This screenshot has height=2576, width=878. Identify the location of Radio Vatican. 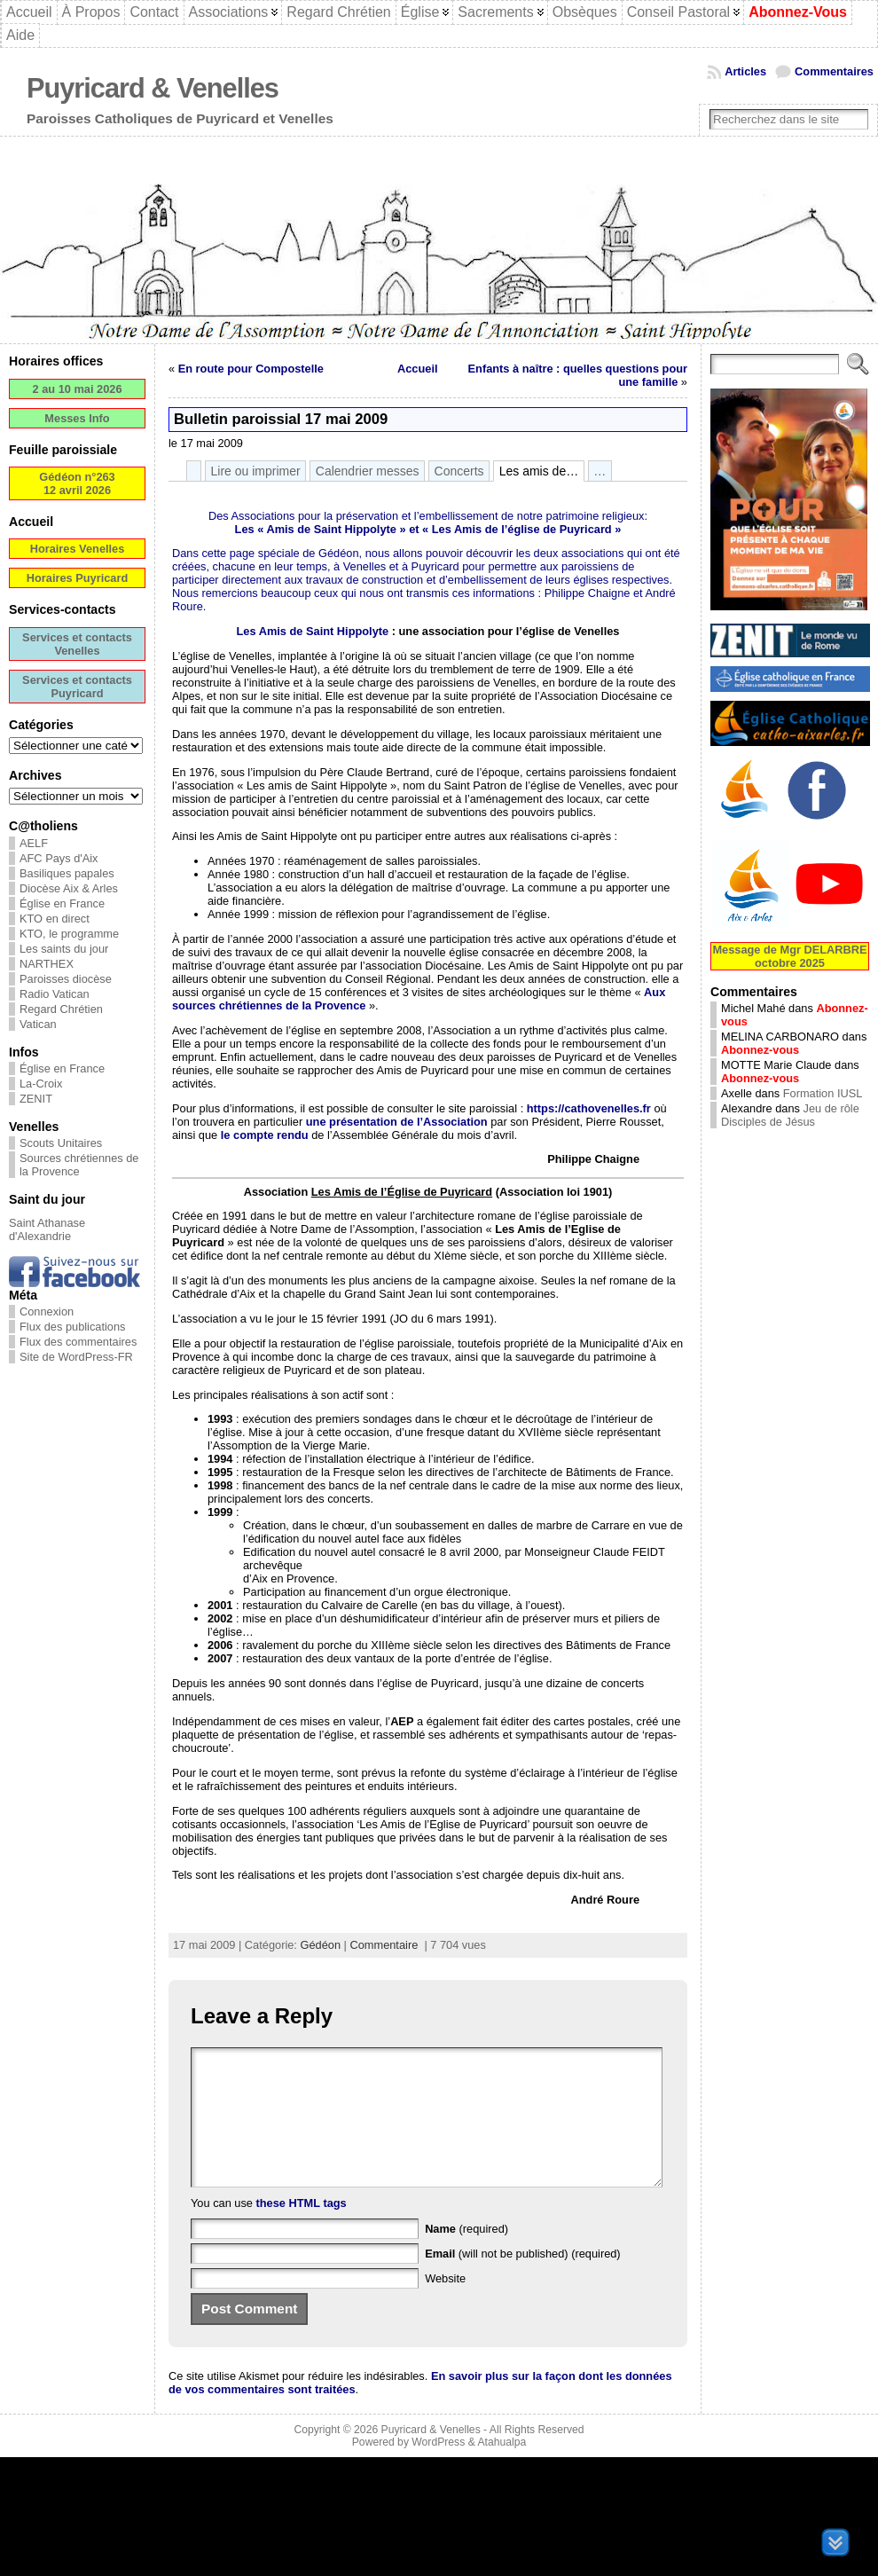
(55, 994).